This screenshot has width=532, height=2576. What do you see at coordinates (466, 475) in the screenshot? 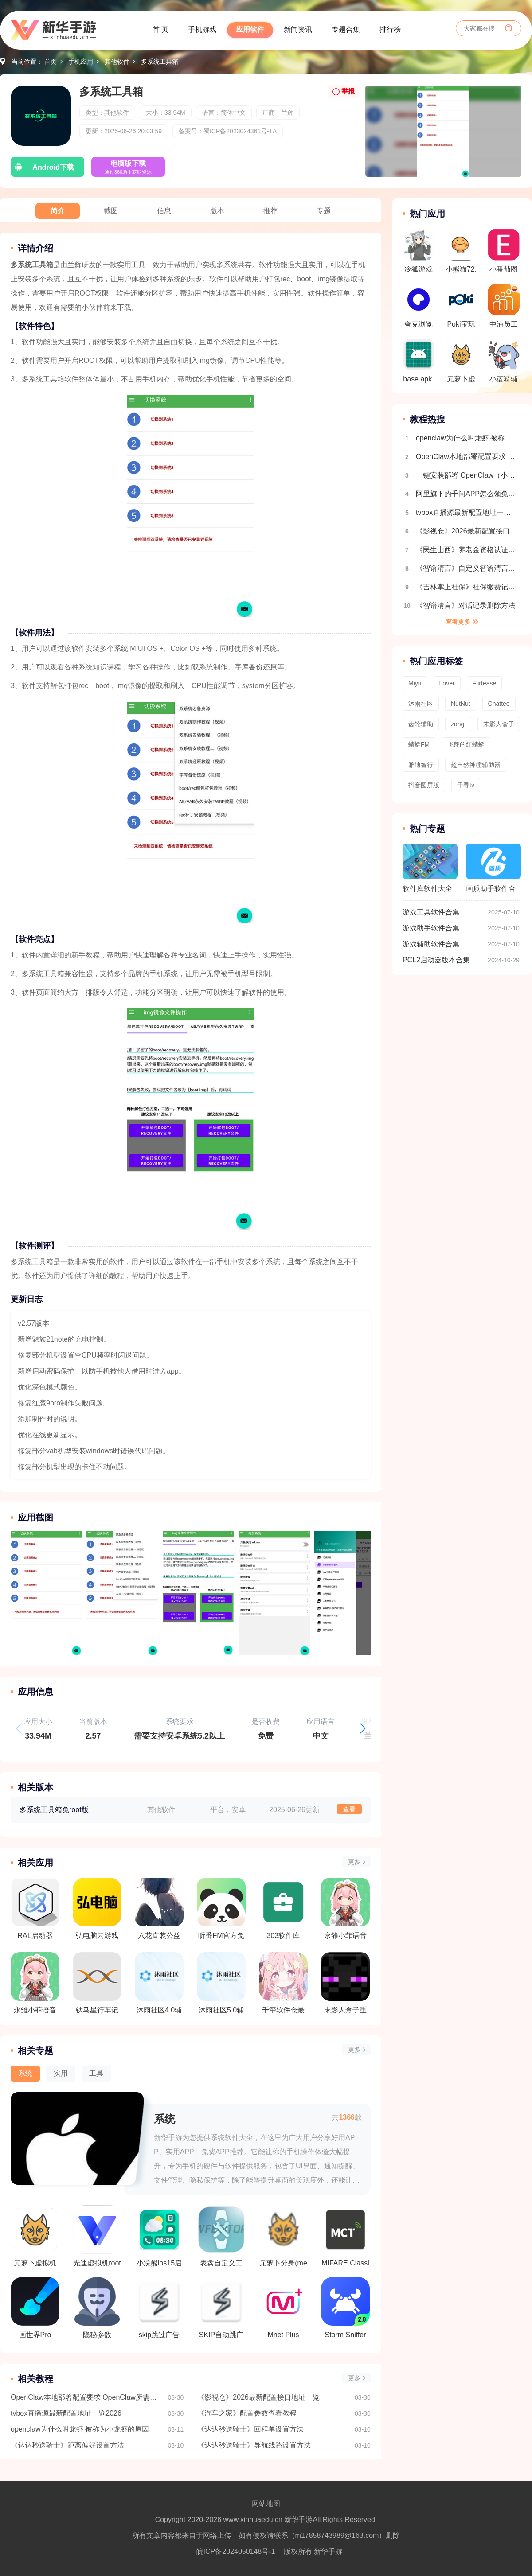
I see `一键安装部署 OpenClaw（小龙虾）｜（Windows系统 + 接入飞书）保姆级教程，小白也能秒上手` at bounding box center [466, 475].